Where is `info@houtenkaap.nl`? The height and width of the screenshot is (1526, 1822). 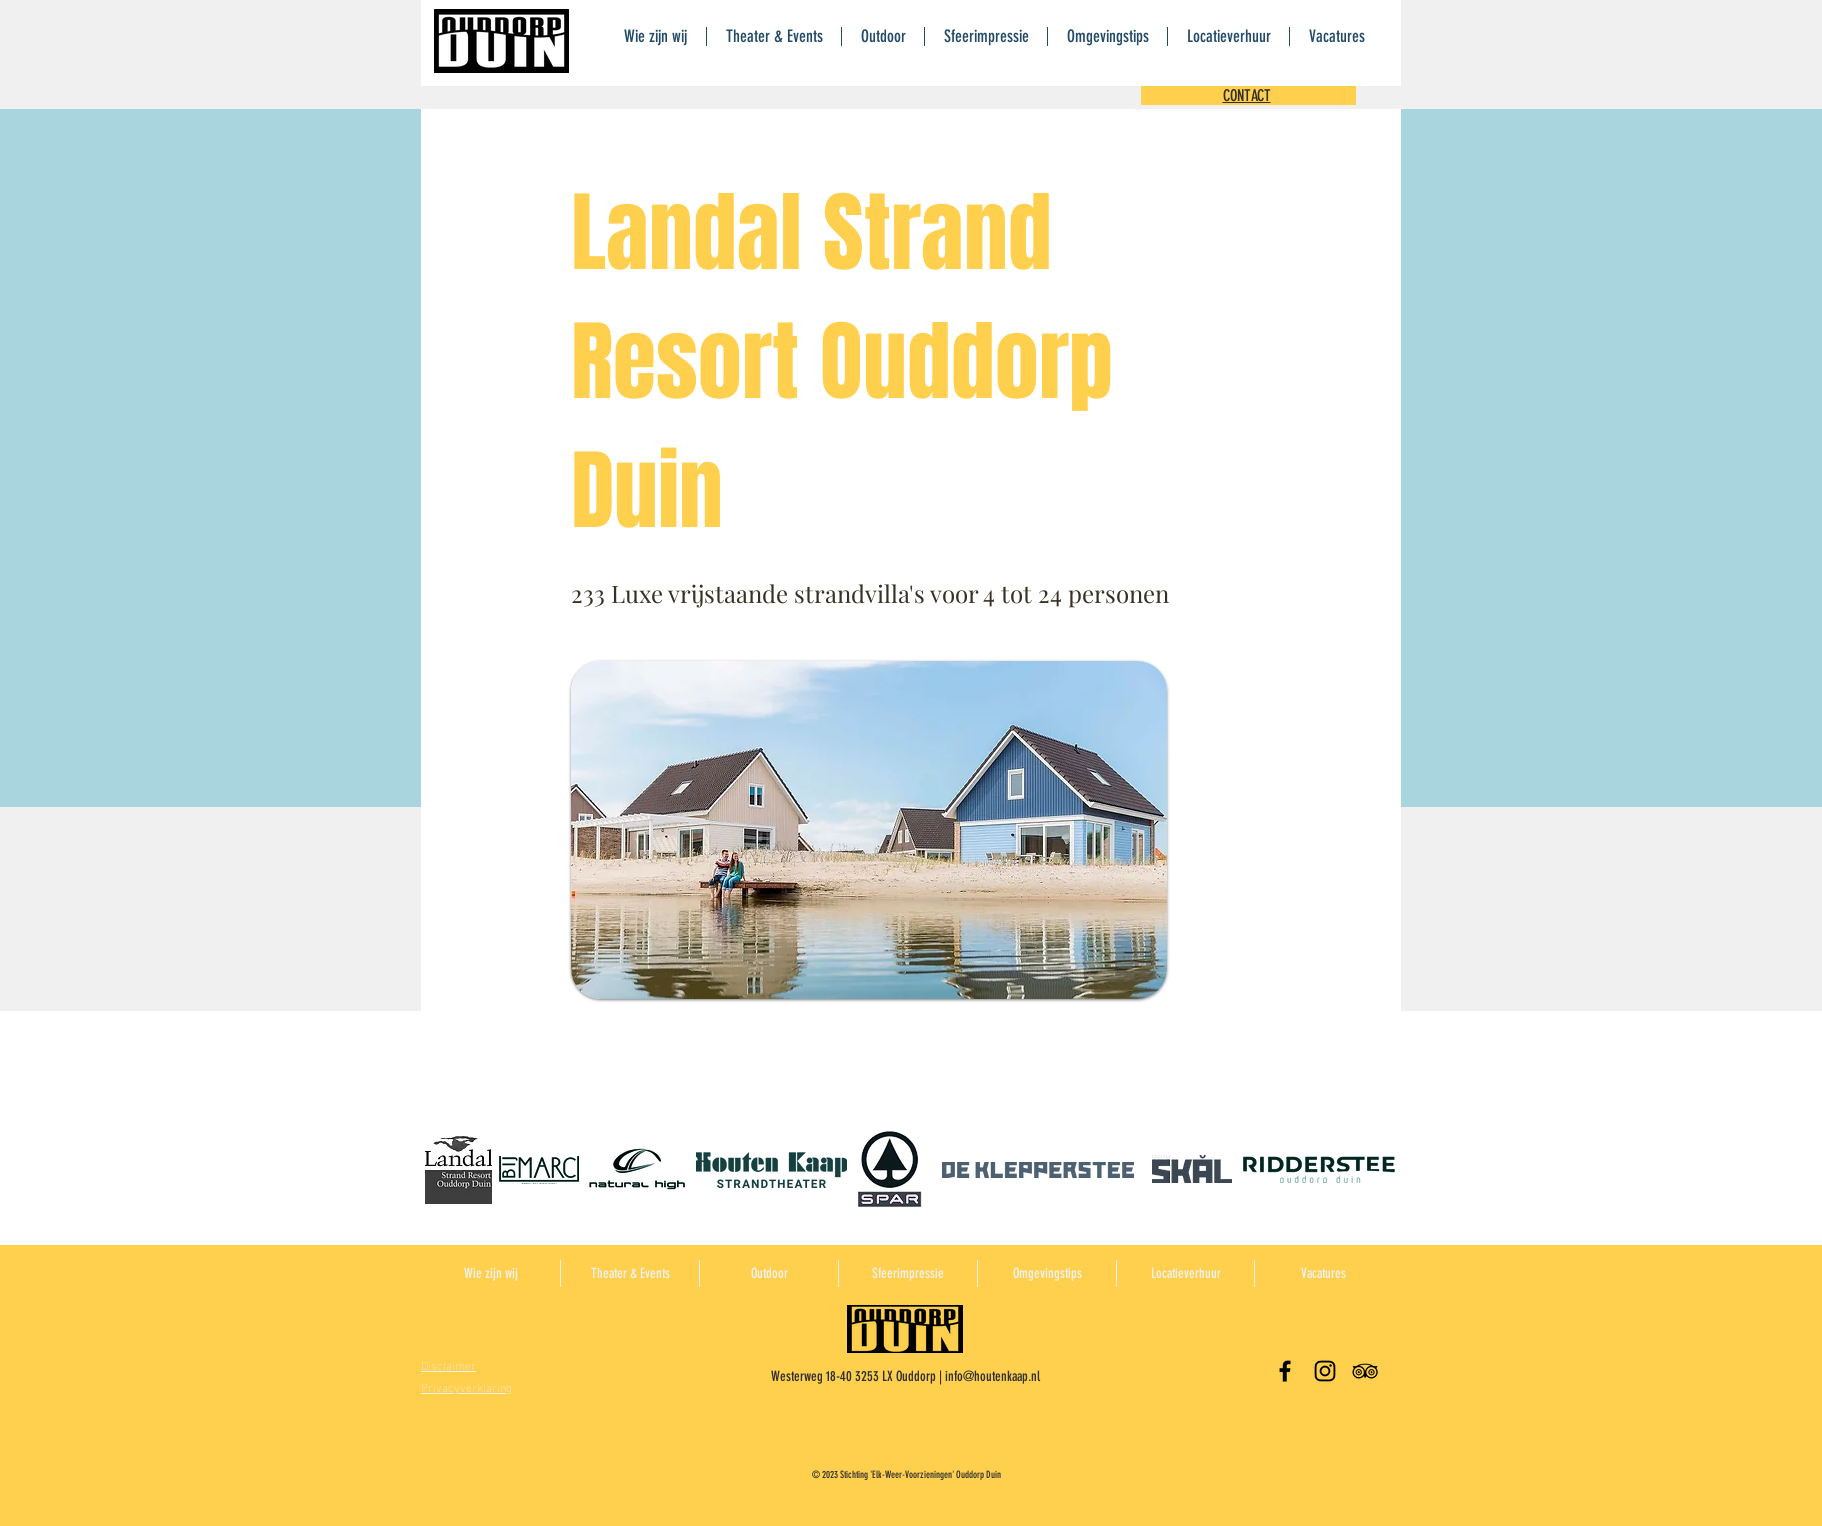
info@houtenkaap.nl is located at coordinates (992, 1376).